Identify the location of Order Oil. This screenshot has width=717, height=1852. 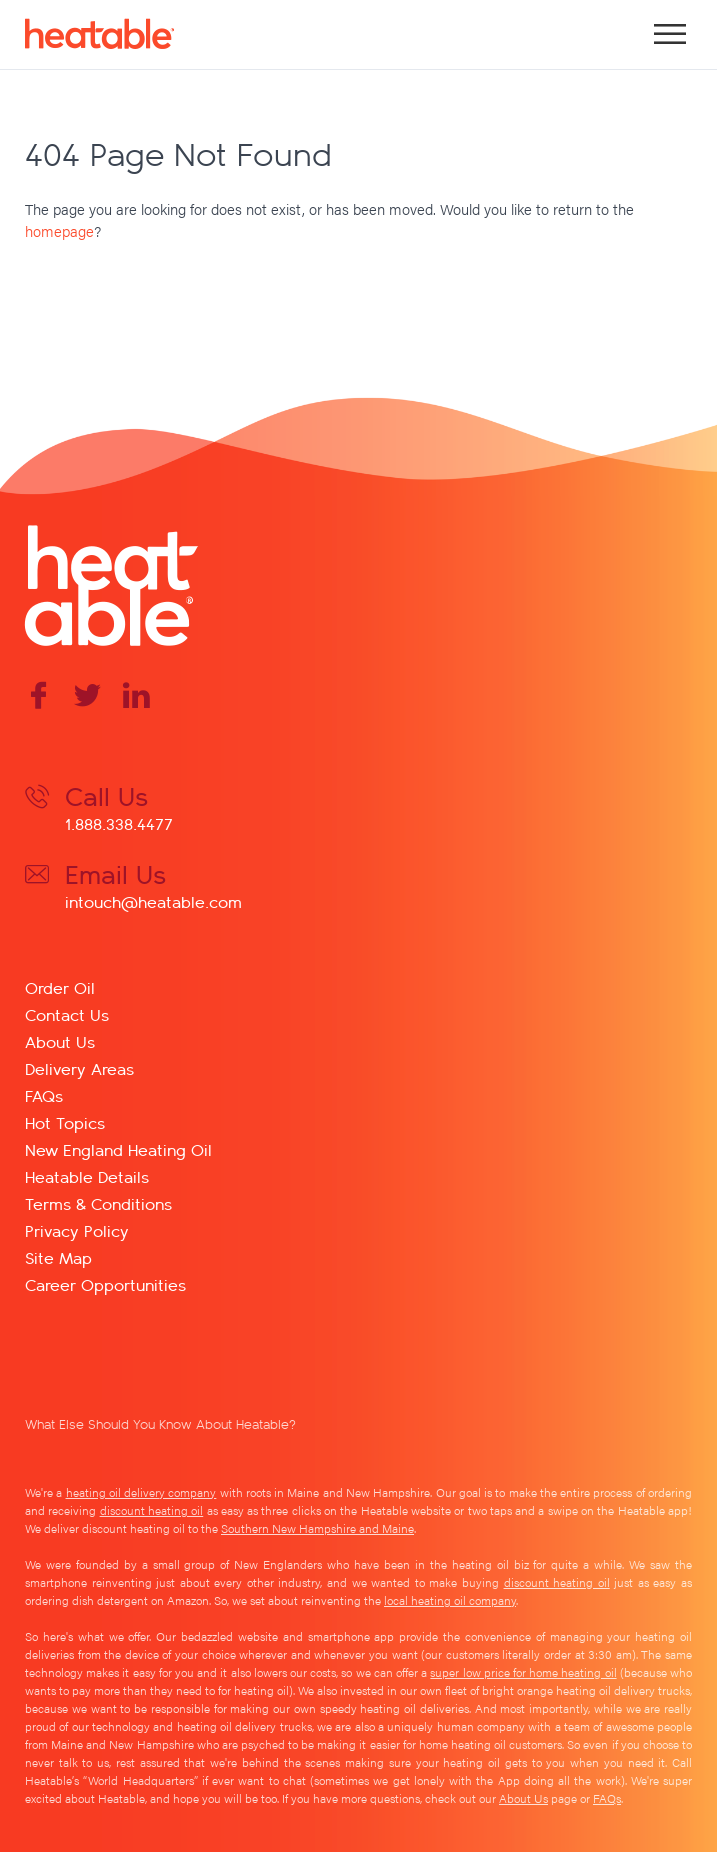
(60, 987).